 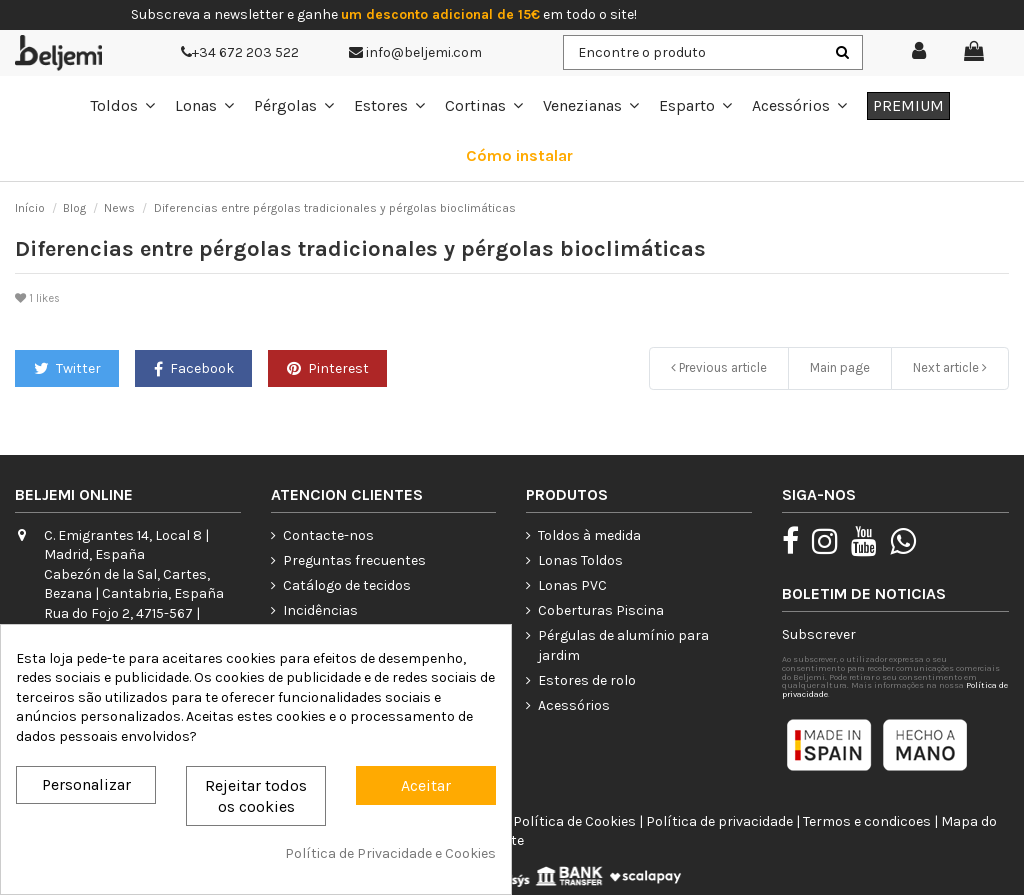 I want to click on Preguntas frecuentes, so click(x=354, y=560).